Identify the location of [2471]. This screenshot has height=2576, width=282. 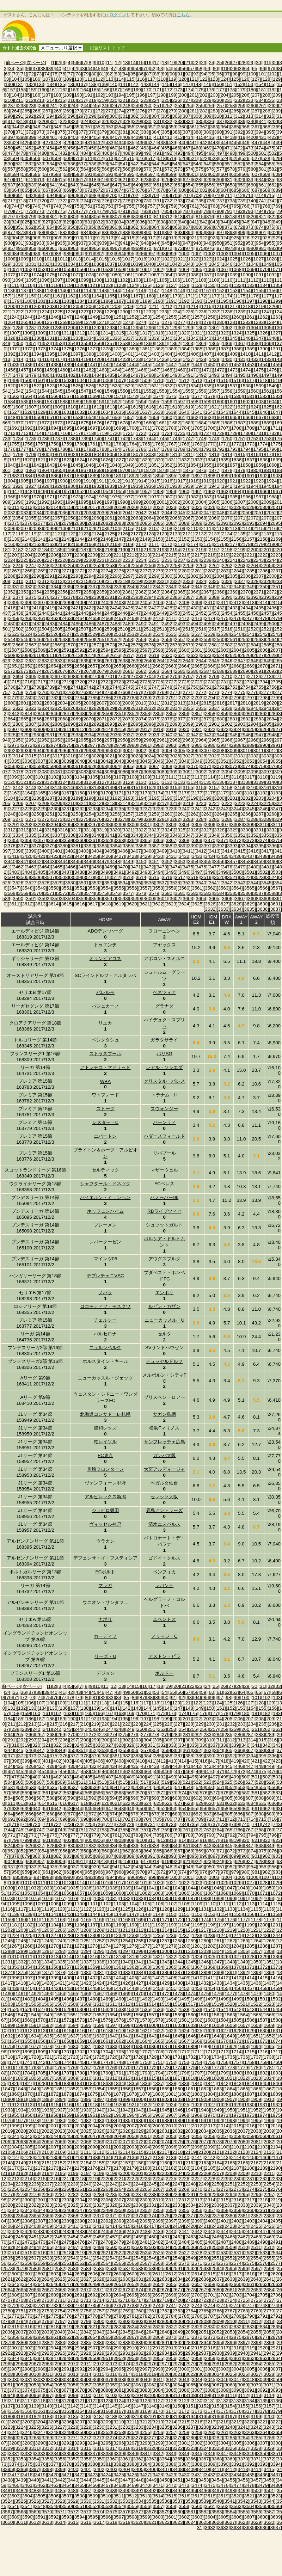
(170, 618).